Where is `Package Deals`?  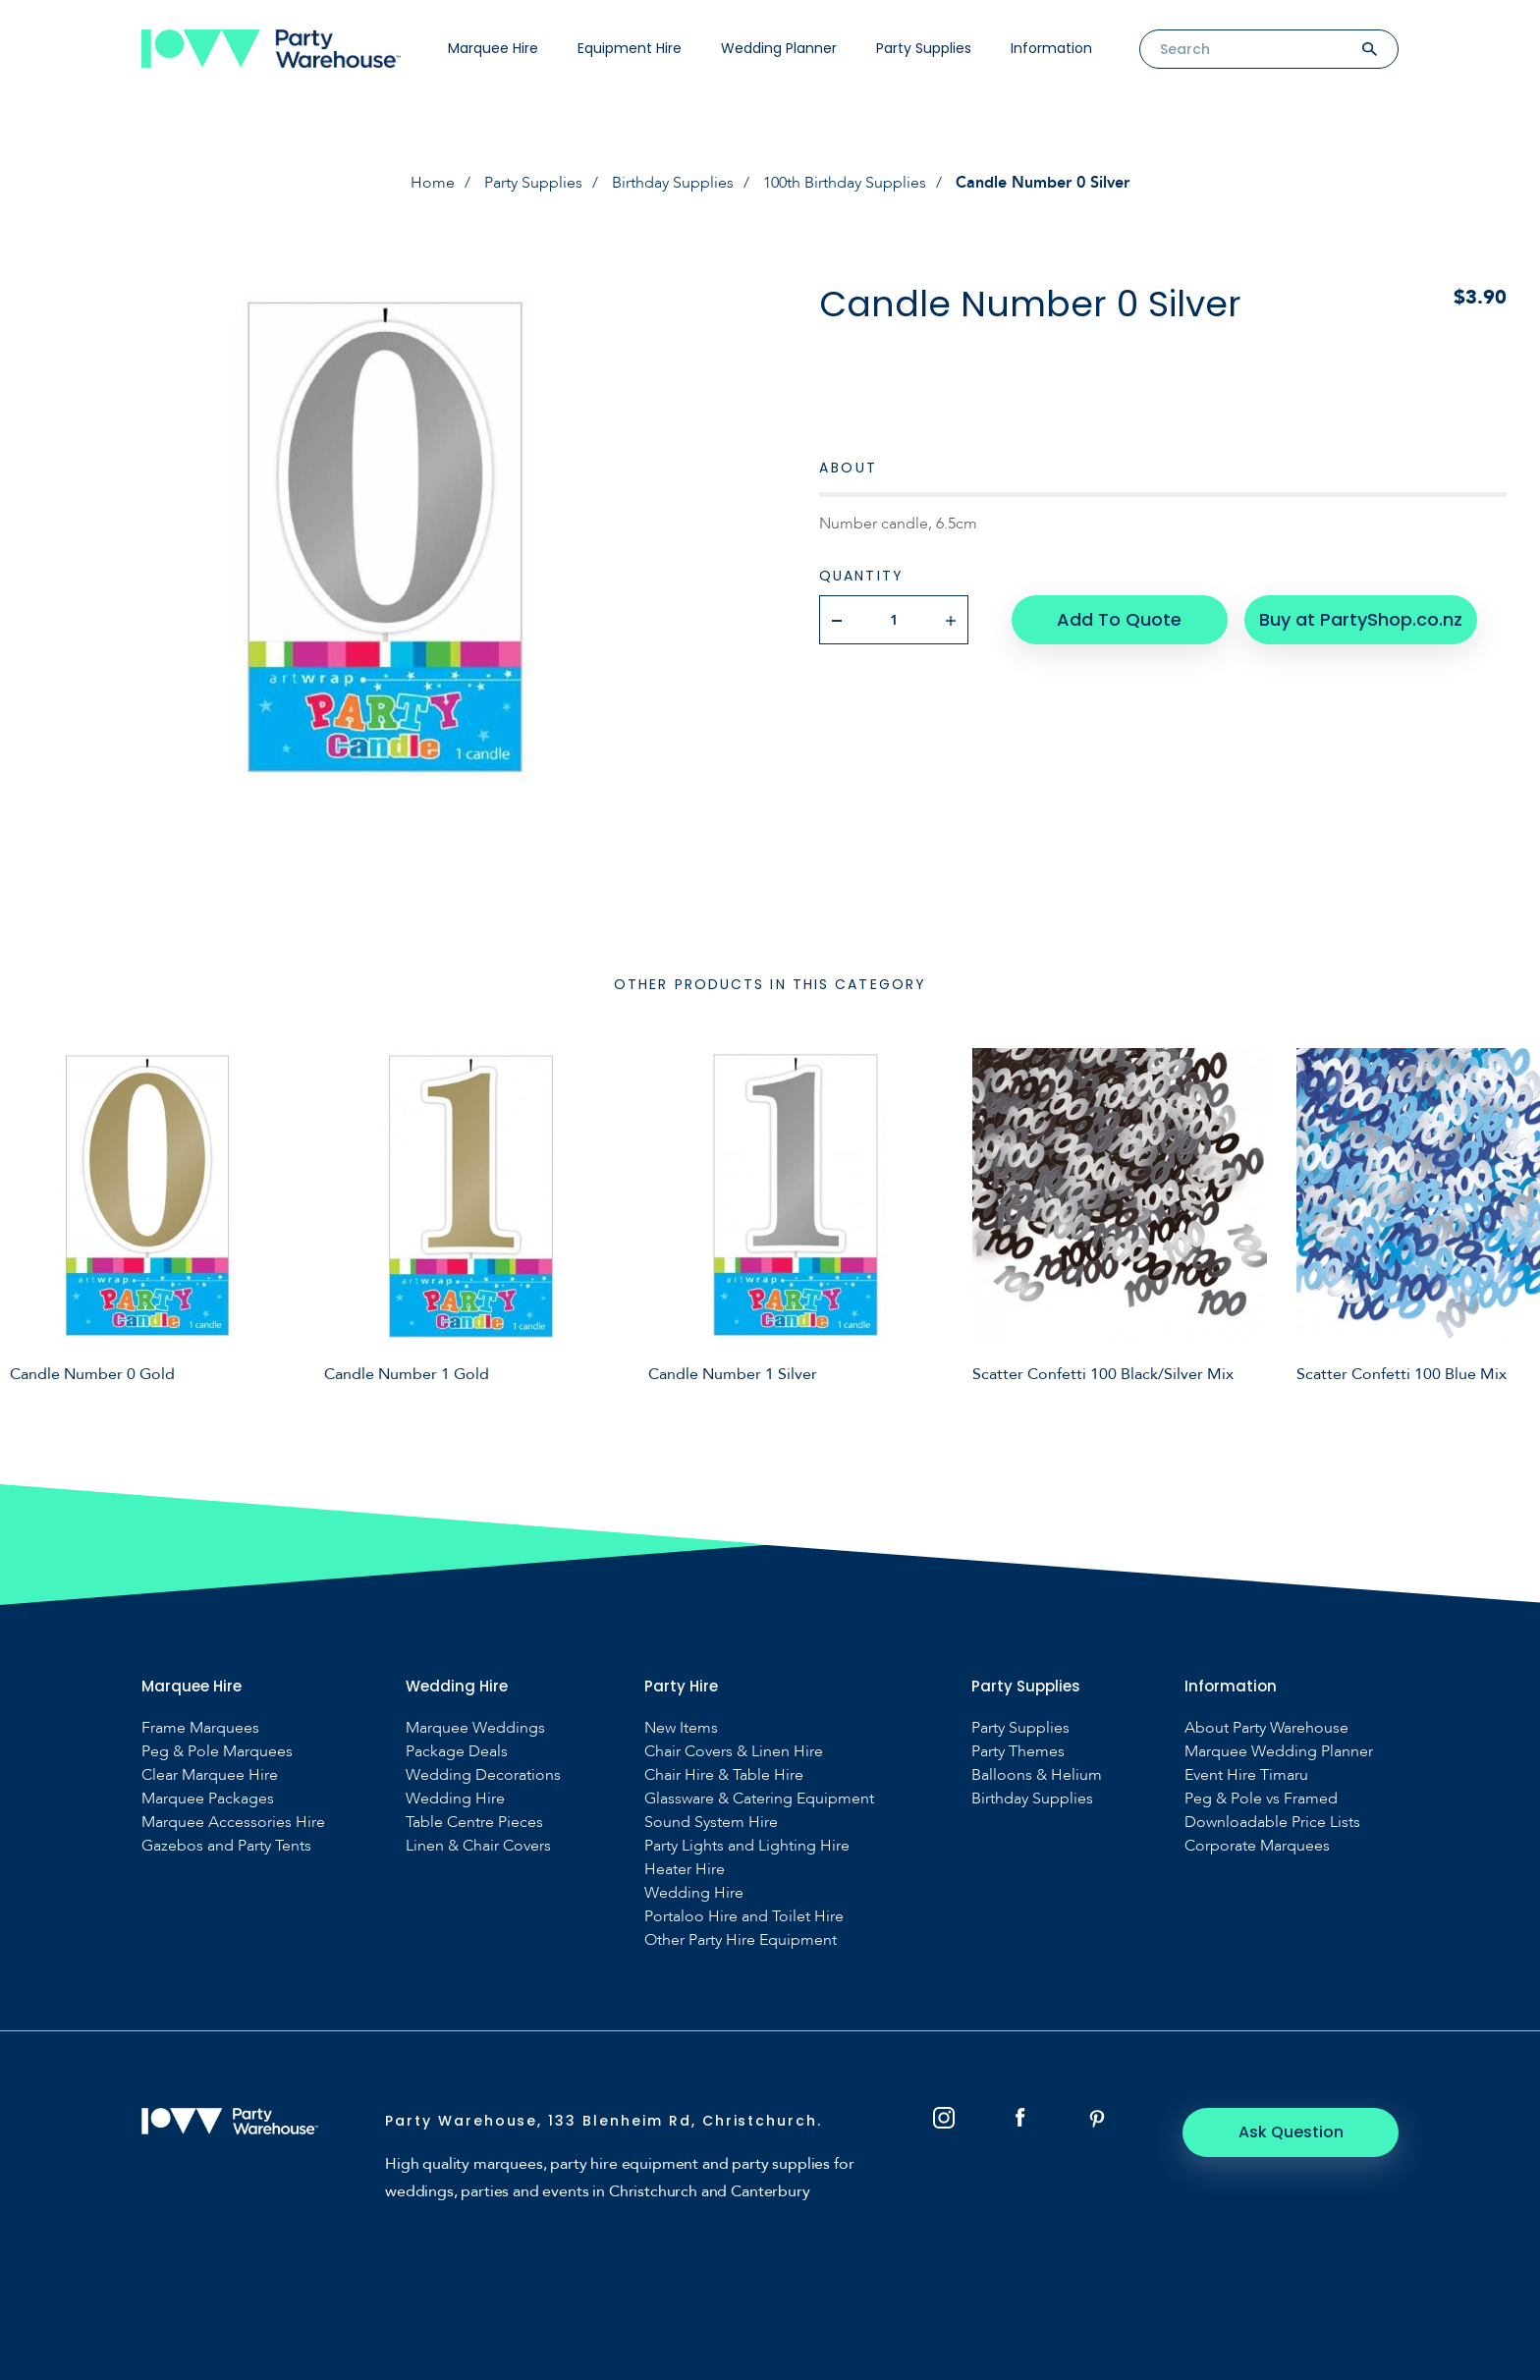
Package Deals is located at coordinates (457, 1752).